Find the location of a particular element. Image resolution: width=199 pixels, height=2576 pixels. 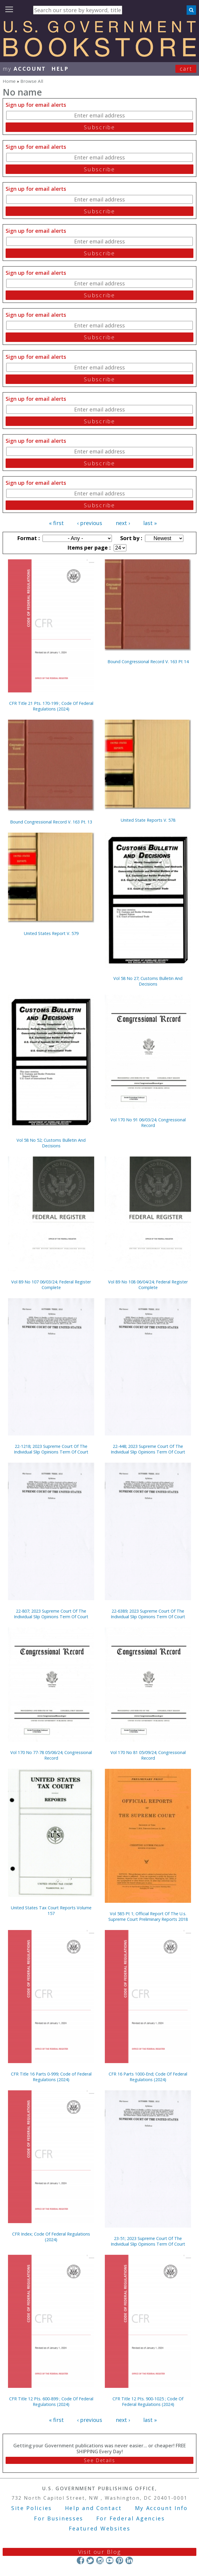

22-1218; 2023 Supreme Court Of The Individual Slip Opinions Term Of Court is located at coordinates (51, 1449).